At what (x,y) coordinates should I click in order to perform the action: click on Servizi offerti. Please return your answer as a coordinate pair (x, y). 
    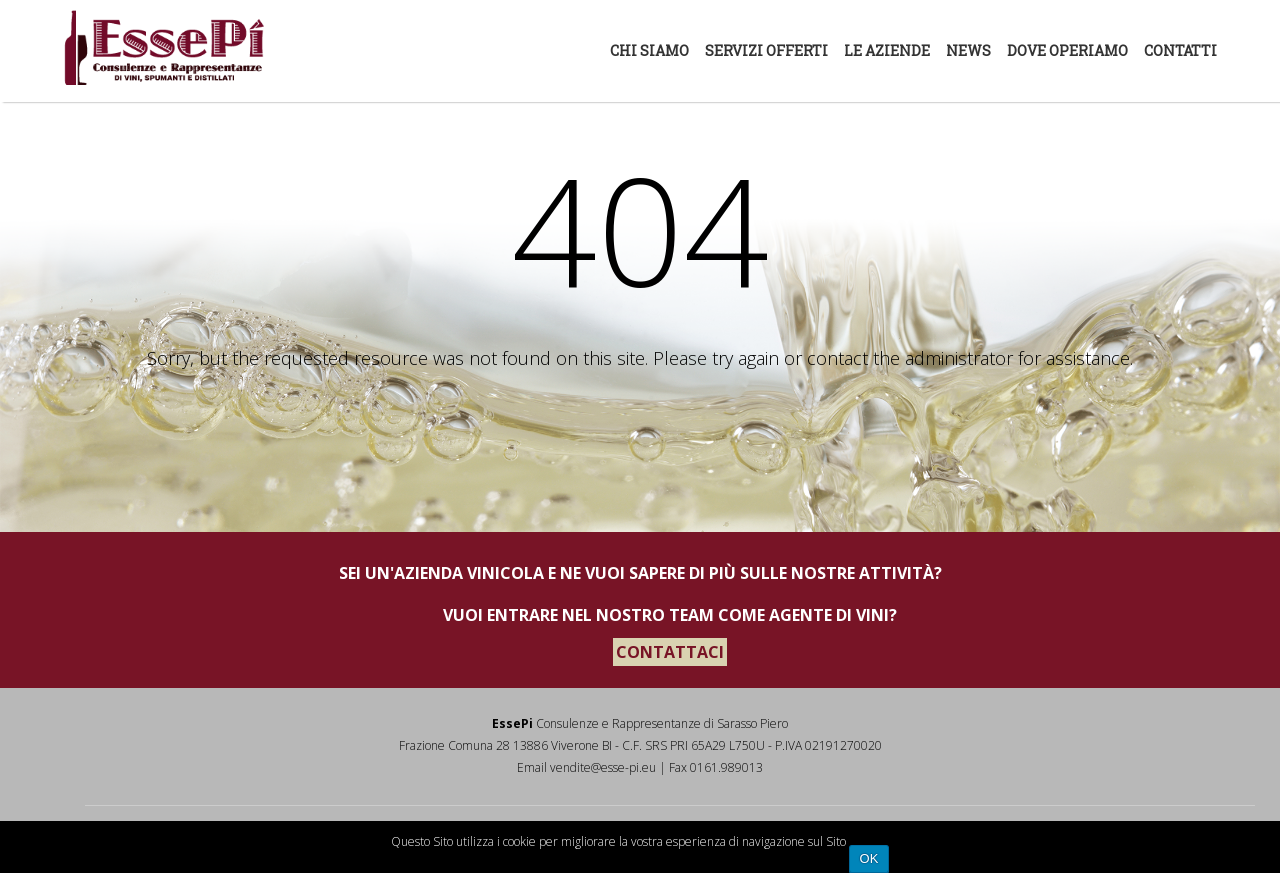
    Looking at the image, I should click on (766, 50).